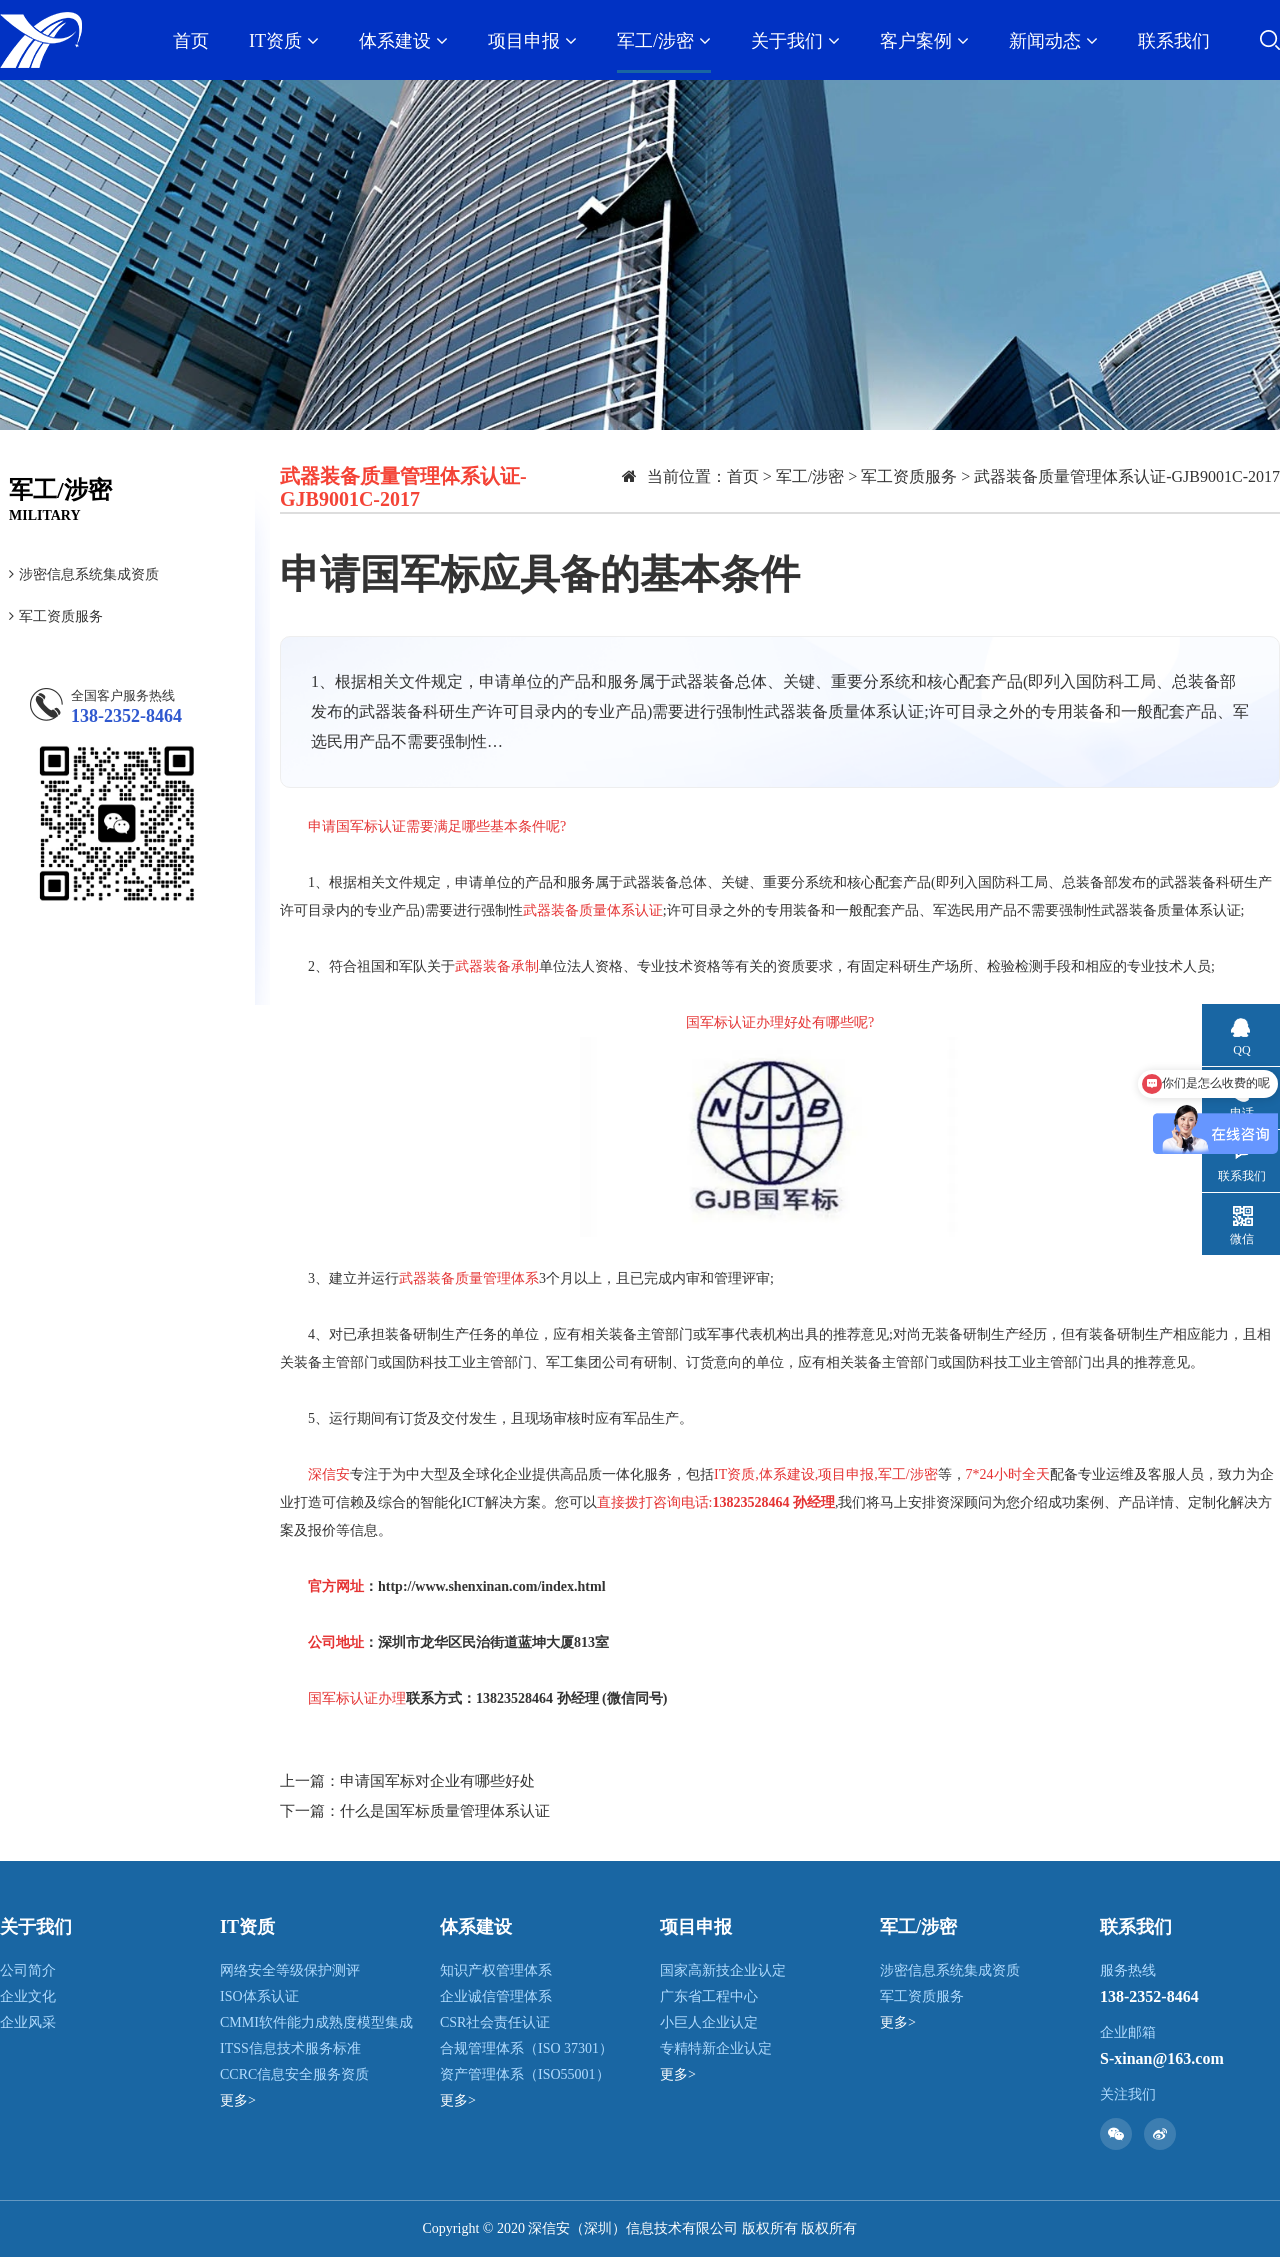 The image size is (1280, 2257). What do you see at coordinates (28, 1996) in the screenshot?
I see `企业文化` at bounding box center [28, 1996].